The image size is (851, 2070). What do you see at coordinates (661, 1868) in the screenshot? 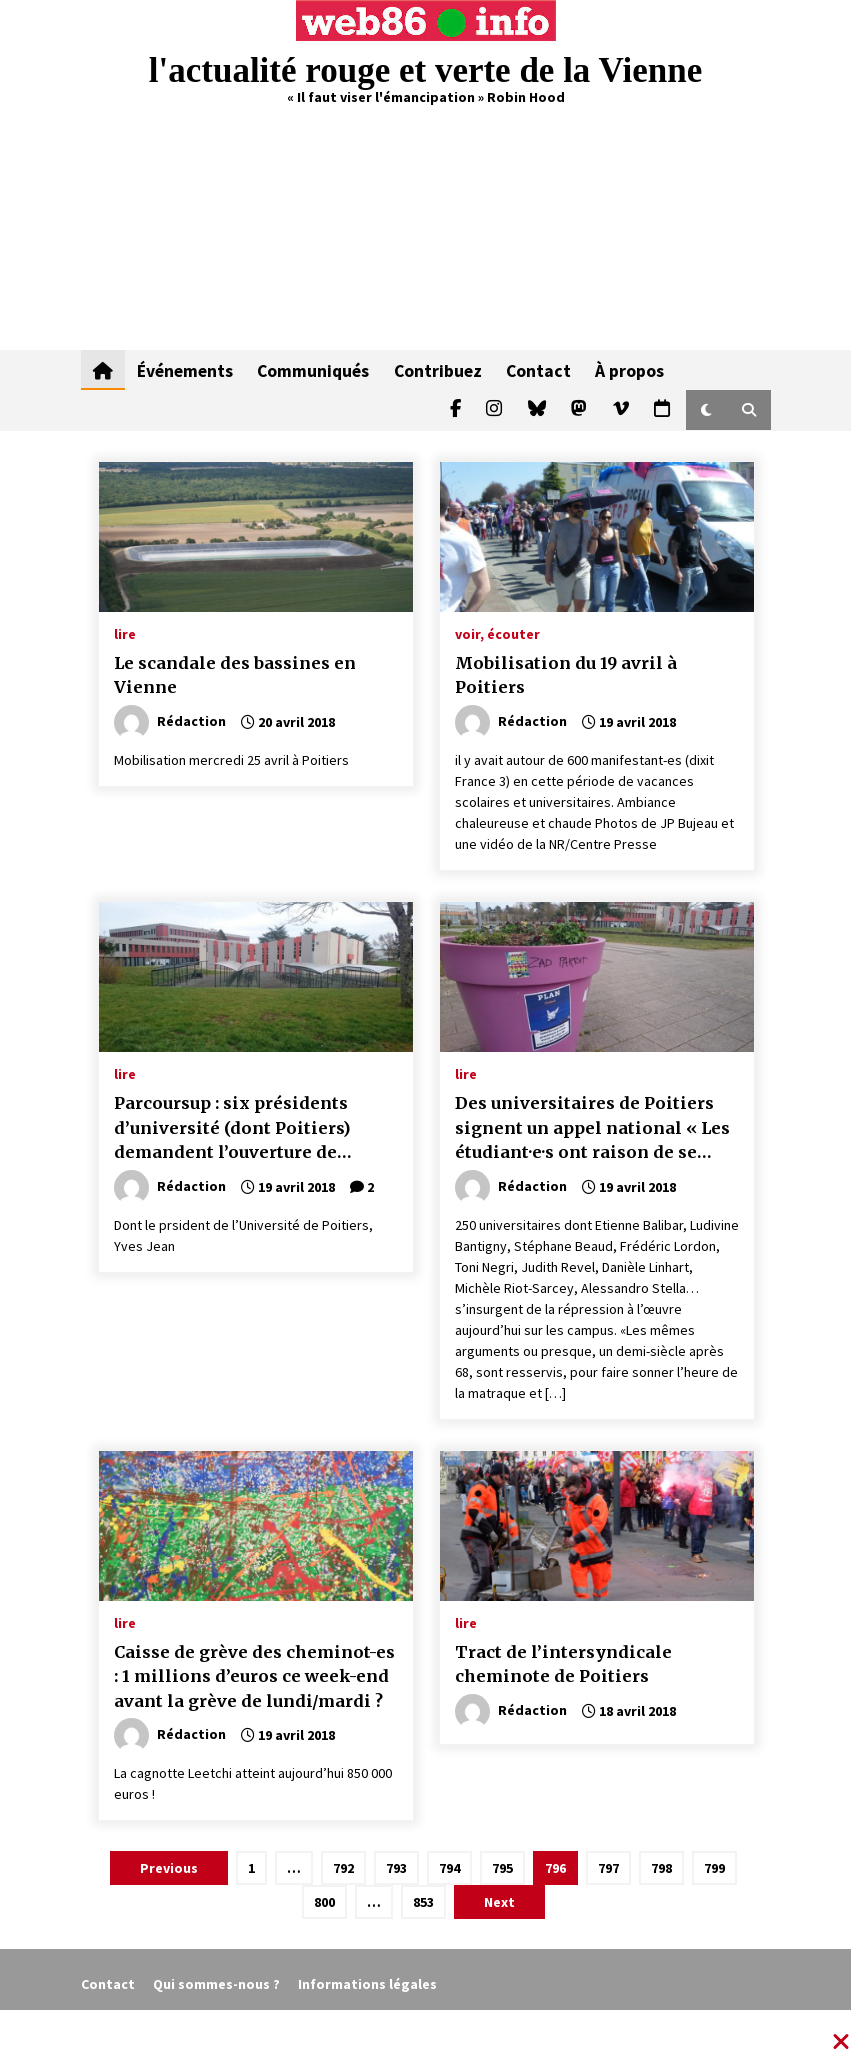
I see `798` at bounding box center [661, 1868].